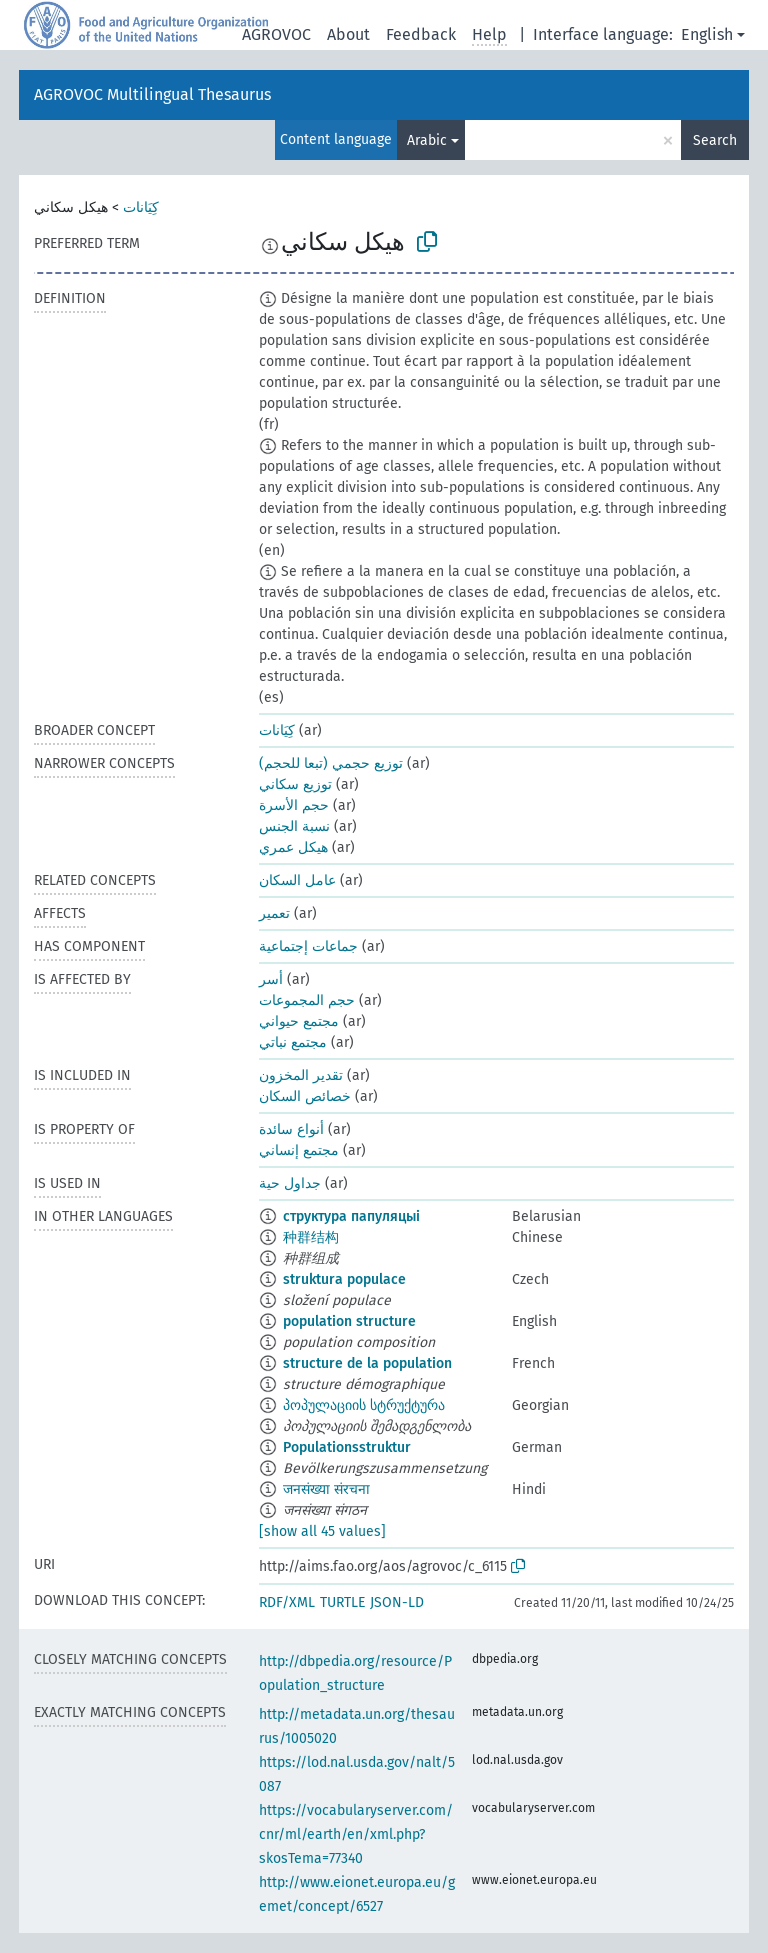 The height and width of the screenshot is (1953, 768). What do you see at coordinates (152, 94) in the screenshot?
I see `AGROVOC Multilingual Thesaurus` at bounding box center [152, 94].